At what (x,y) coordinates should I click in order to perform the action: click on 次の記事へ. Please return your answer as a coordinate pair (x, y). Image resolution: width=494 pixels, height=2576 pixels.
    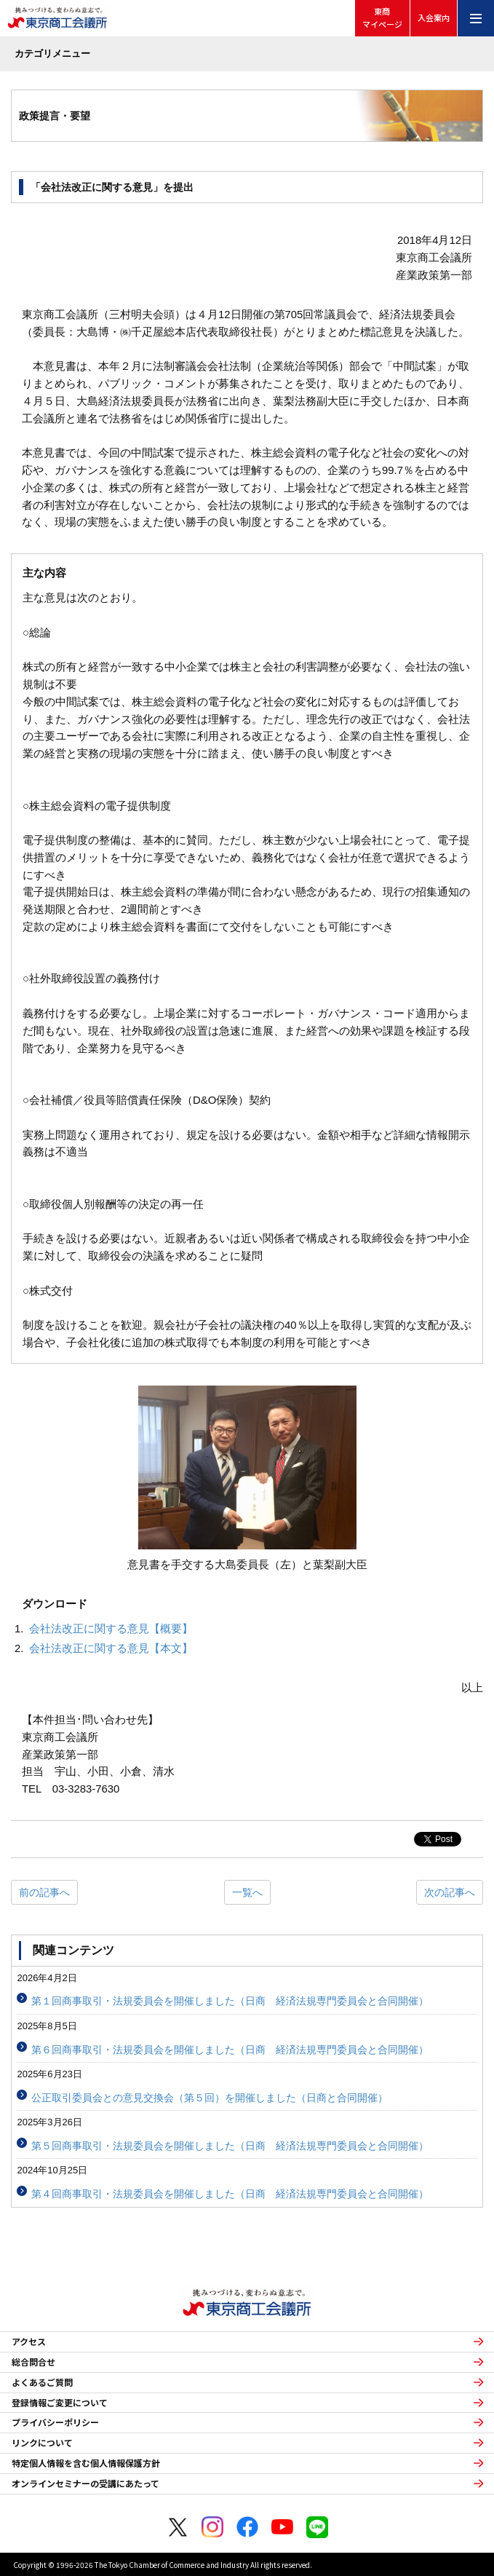
    Looking at the image, I should click on (449, 1892).